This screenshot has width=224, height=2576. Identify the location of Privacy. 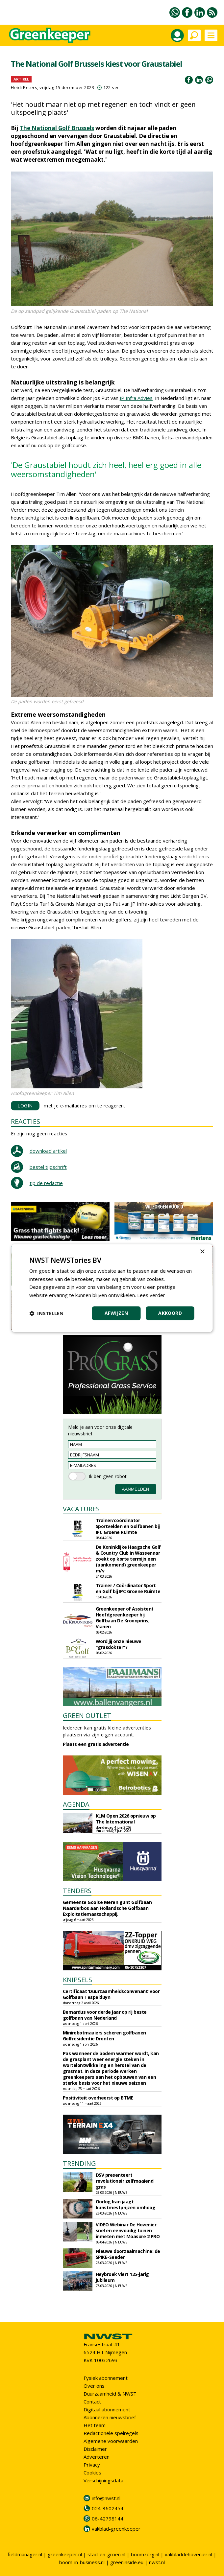
(92, 2464).